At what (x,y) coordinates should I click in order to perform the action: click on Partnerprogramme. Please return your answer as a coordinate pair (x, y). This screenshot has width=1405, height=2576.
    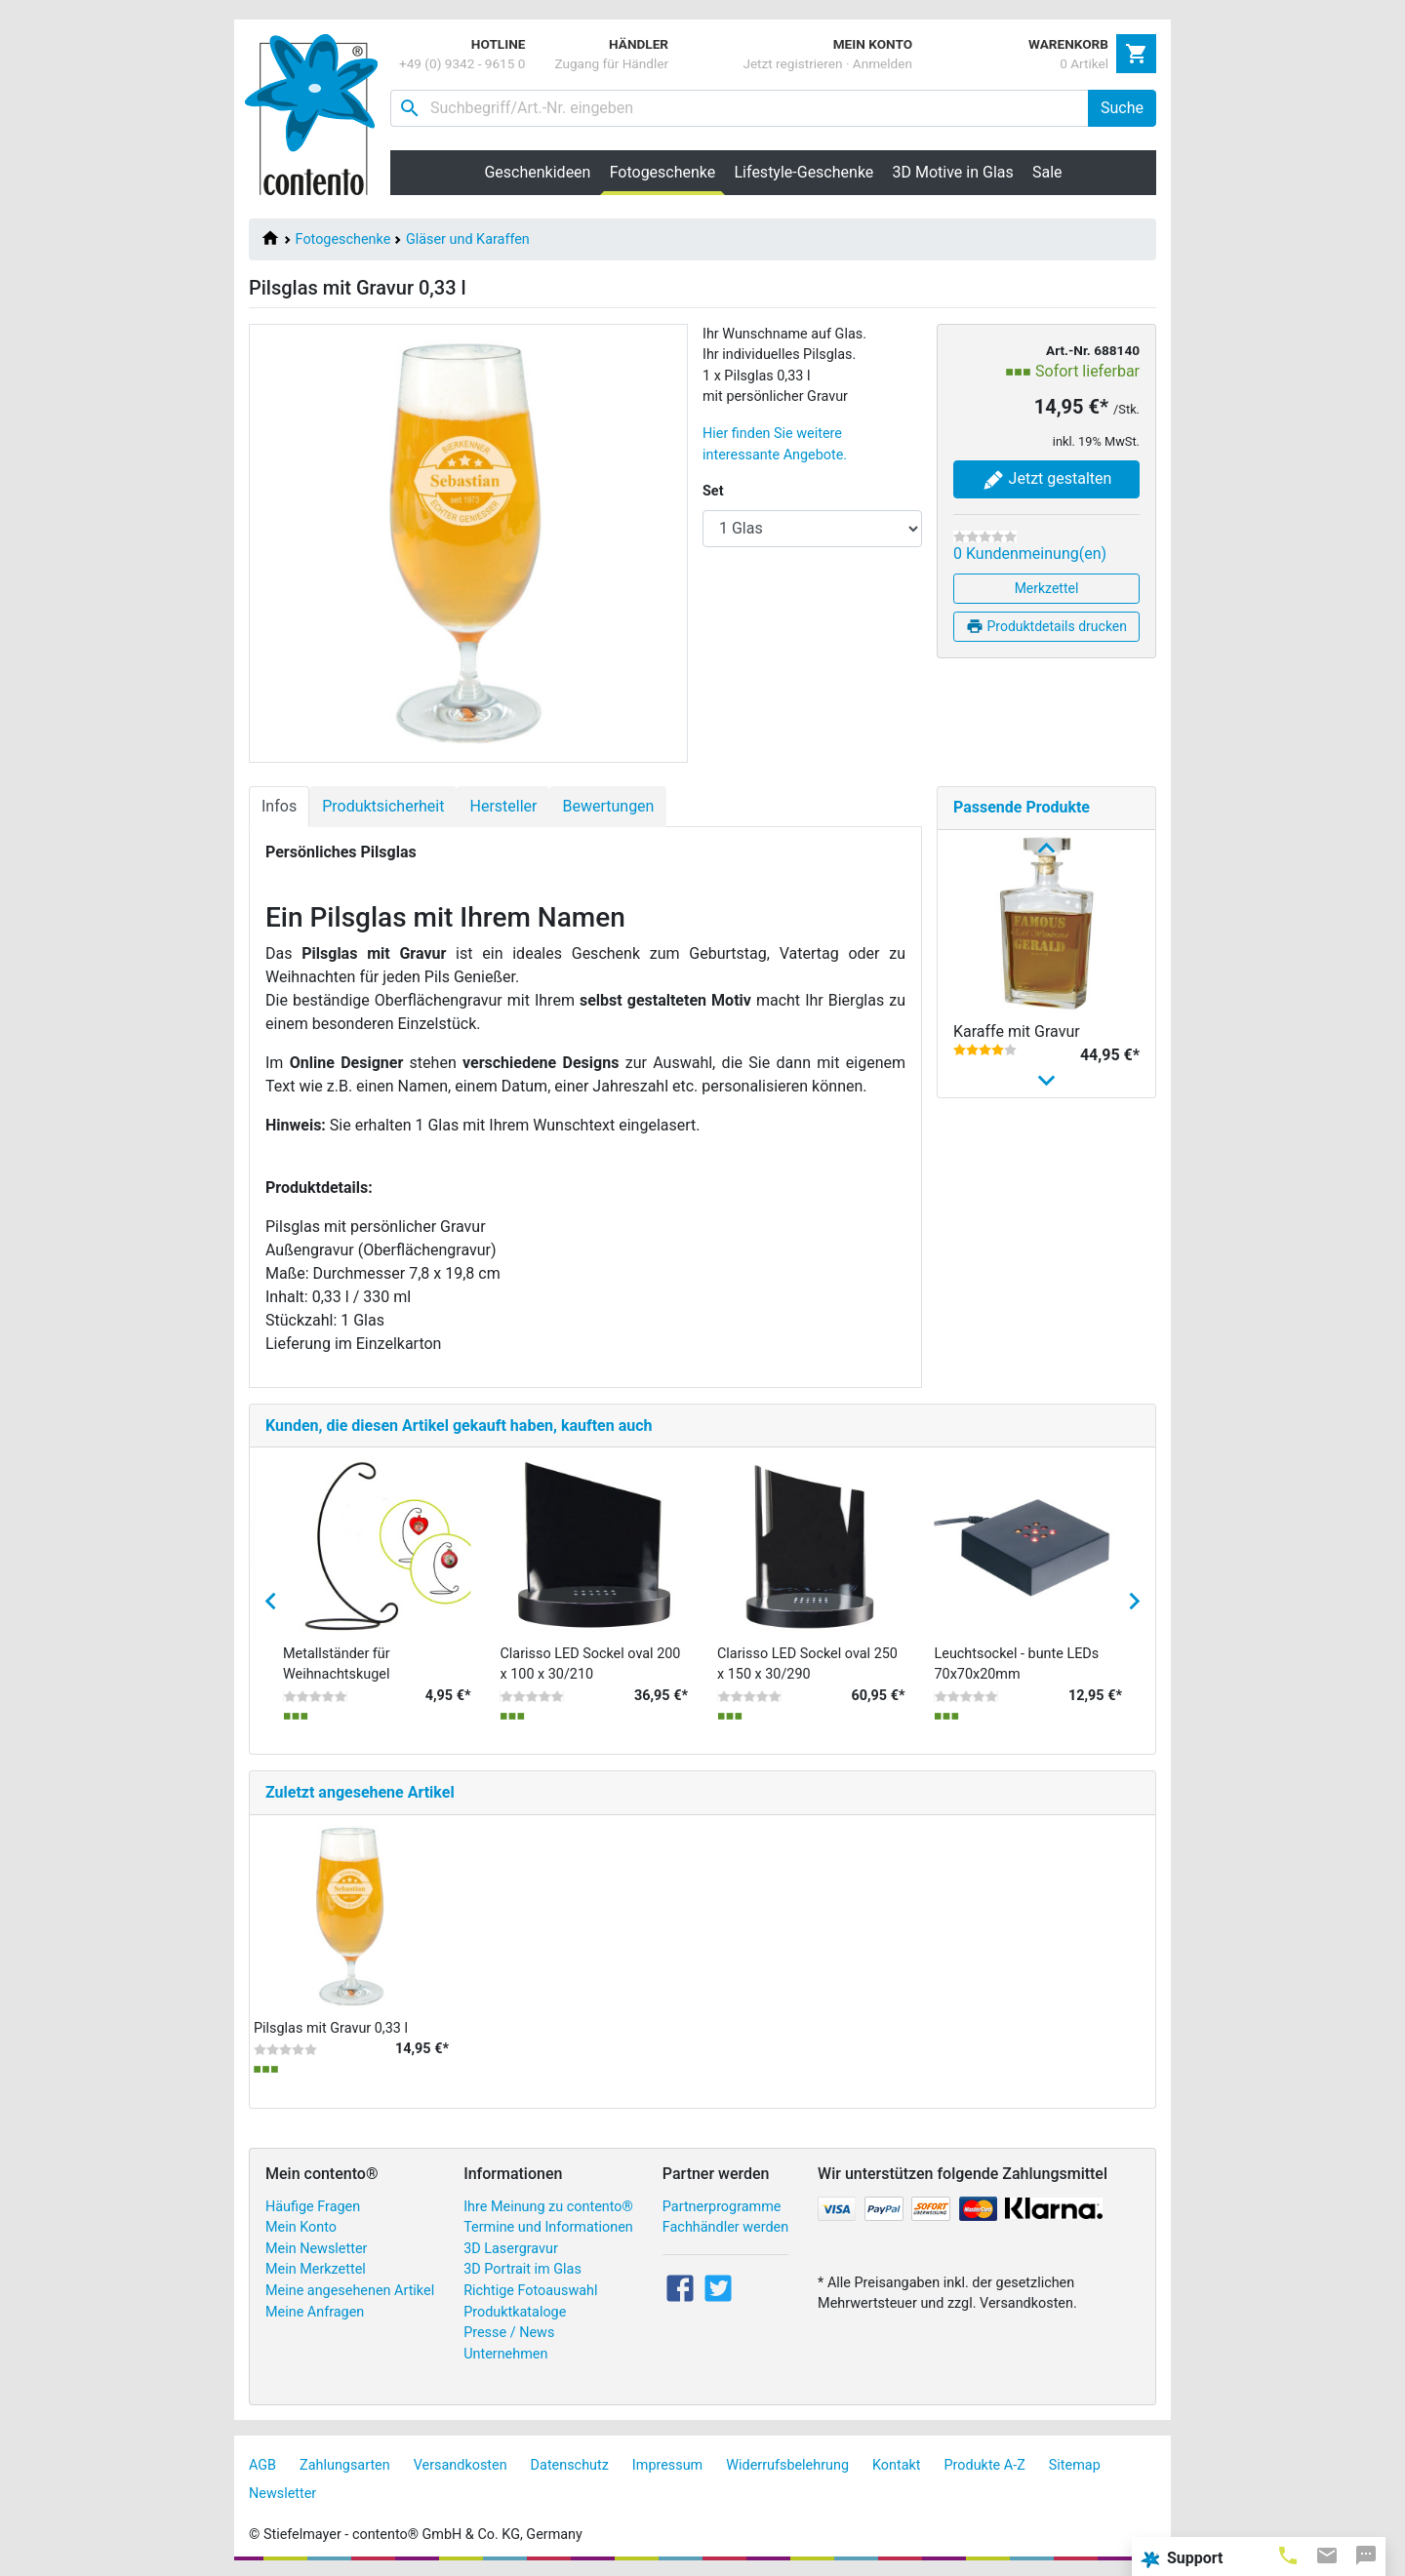
    Looking at the image, I should click on (722, 2207).